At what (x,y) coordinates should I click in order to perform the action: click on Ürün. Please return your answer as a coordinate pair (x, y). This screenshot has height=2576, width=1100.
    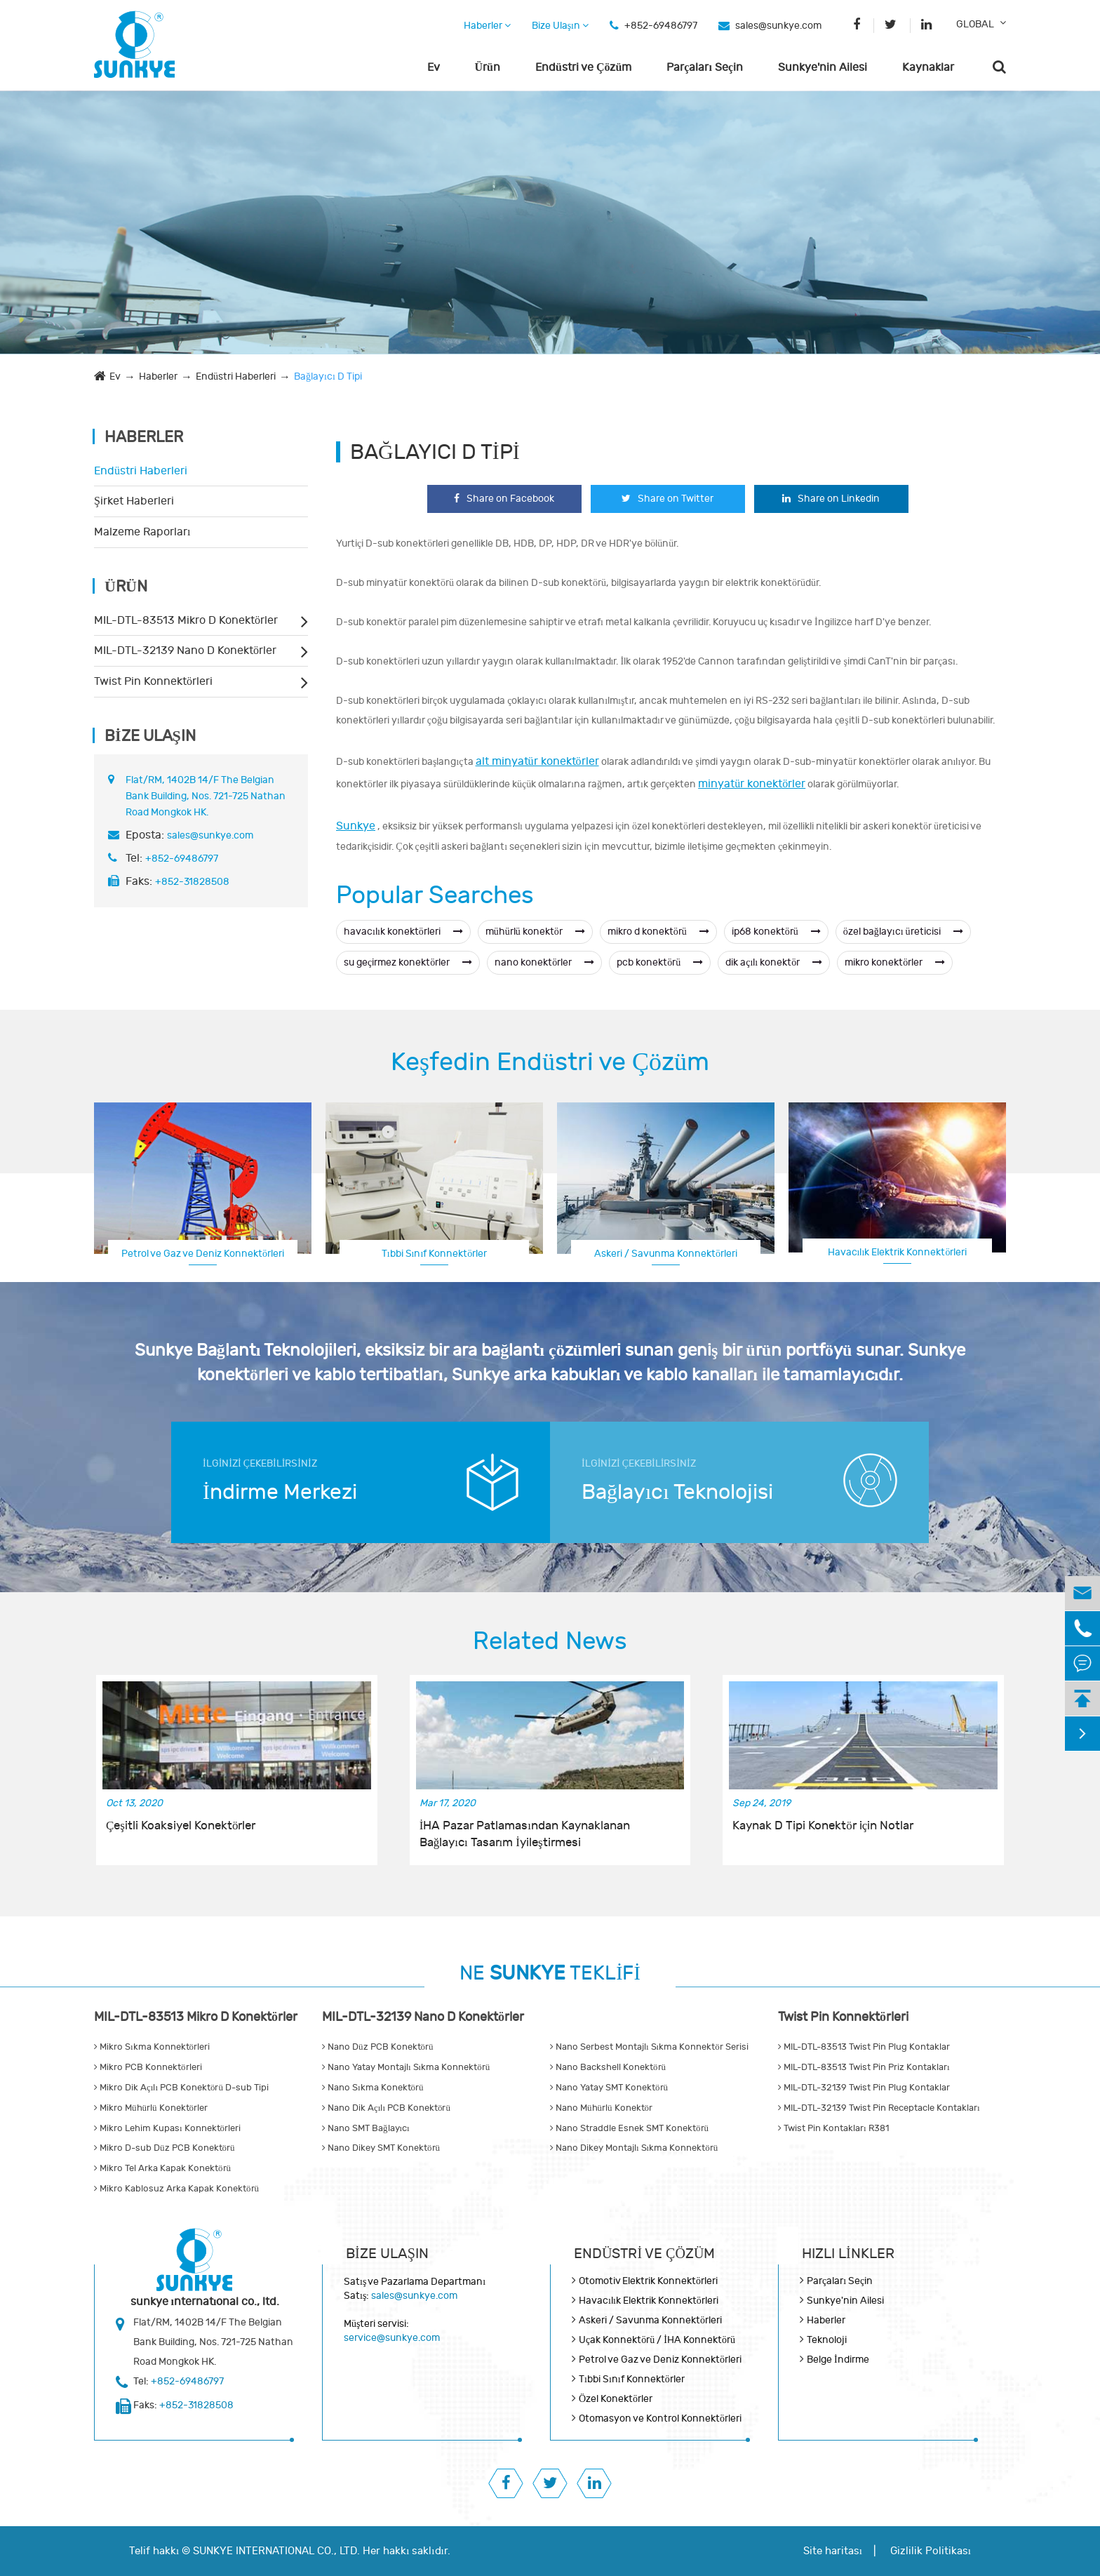
    Looking at the image, I should click on (487, 67).